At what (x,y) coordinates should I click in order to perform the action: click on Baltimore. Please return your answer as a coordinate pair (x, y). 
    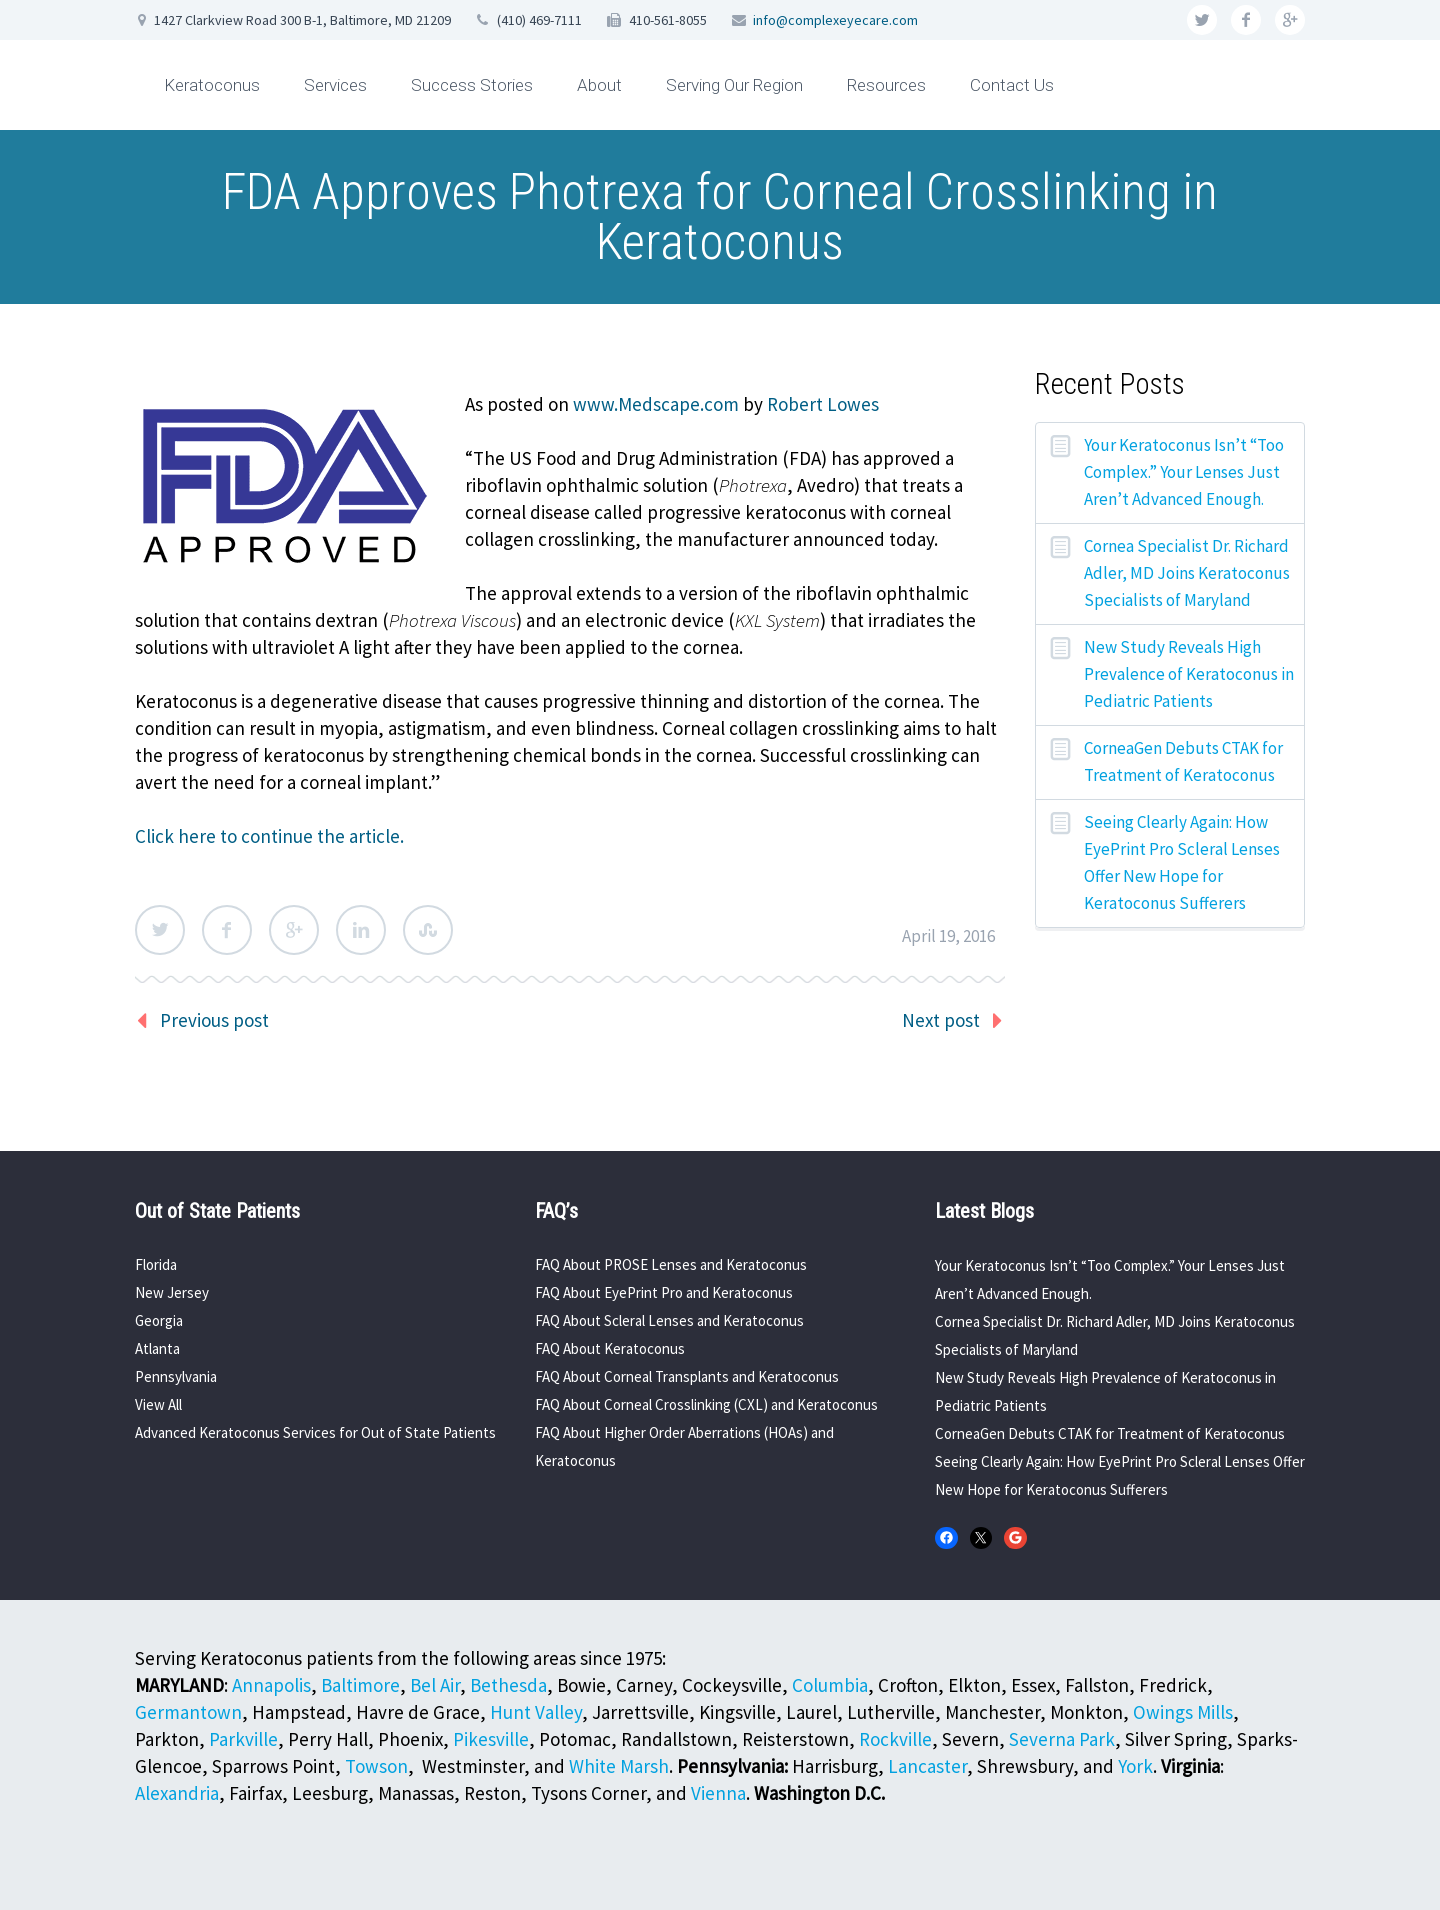
    Looking at the image, I should click on (360, 1685).